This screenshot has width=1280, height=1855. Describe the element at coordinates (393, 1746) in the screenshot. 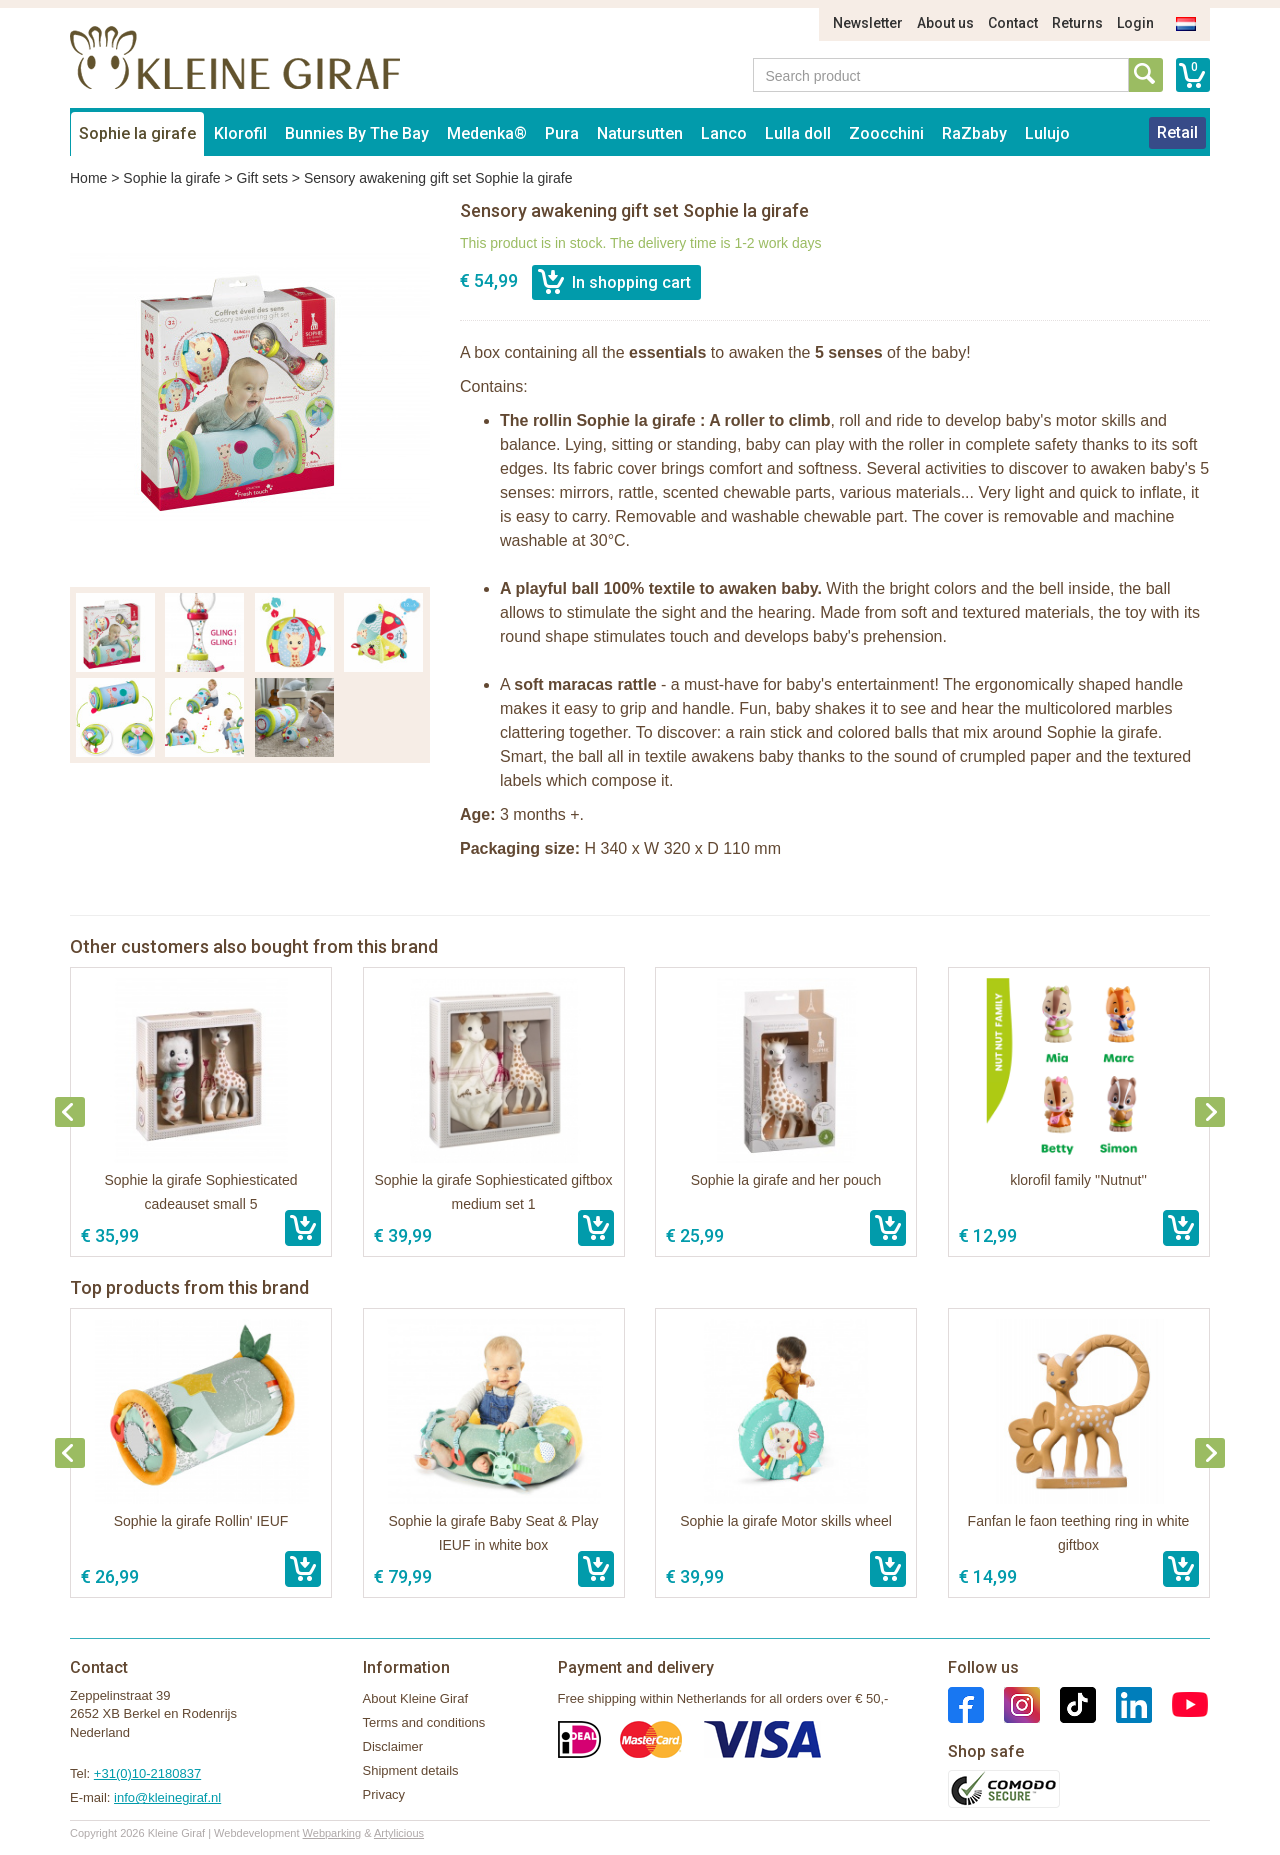

I see `Disclaimer` at that location.